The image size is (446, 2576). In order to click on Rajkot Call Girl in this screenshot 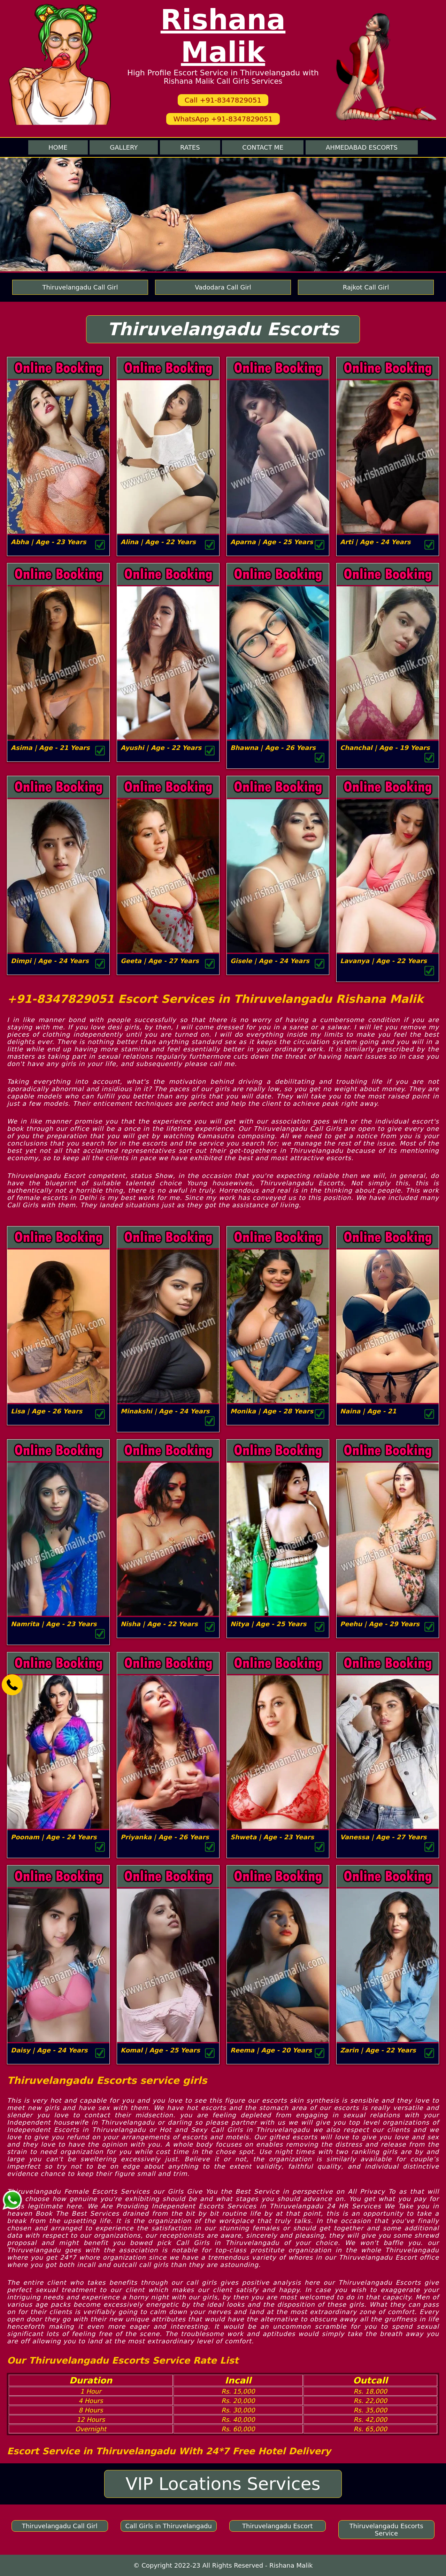, I will do `click(366, 287)`.